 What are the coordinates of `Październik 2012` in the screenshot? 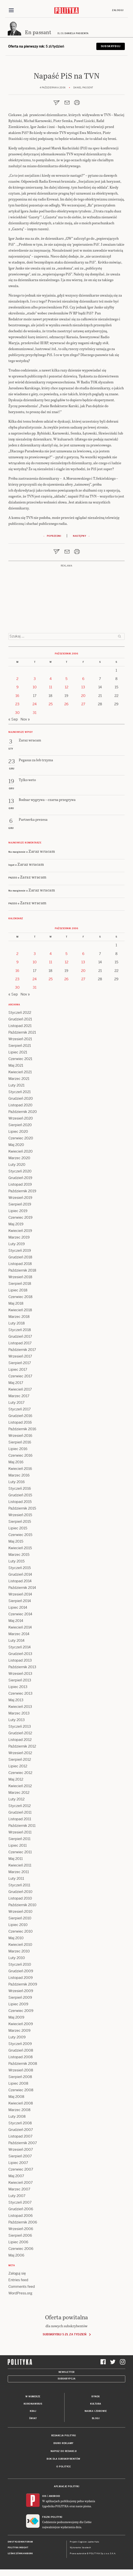 It's located at (22, 1746).